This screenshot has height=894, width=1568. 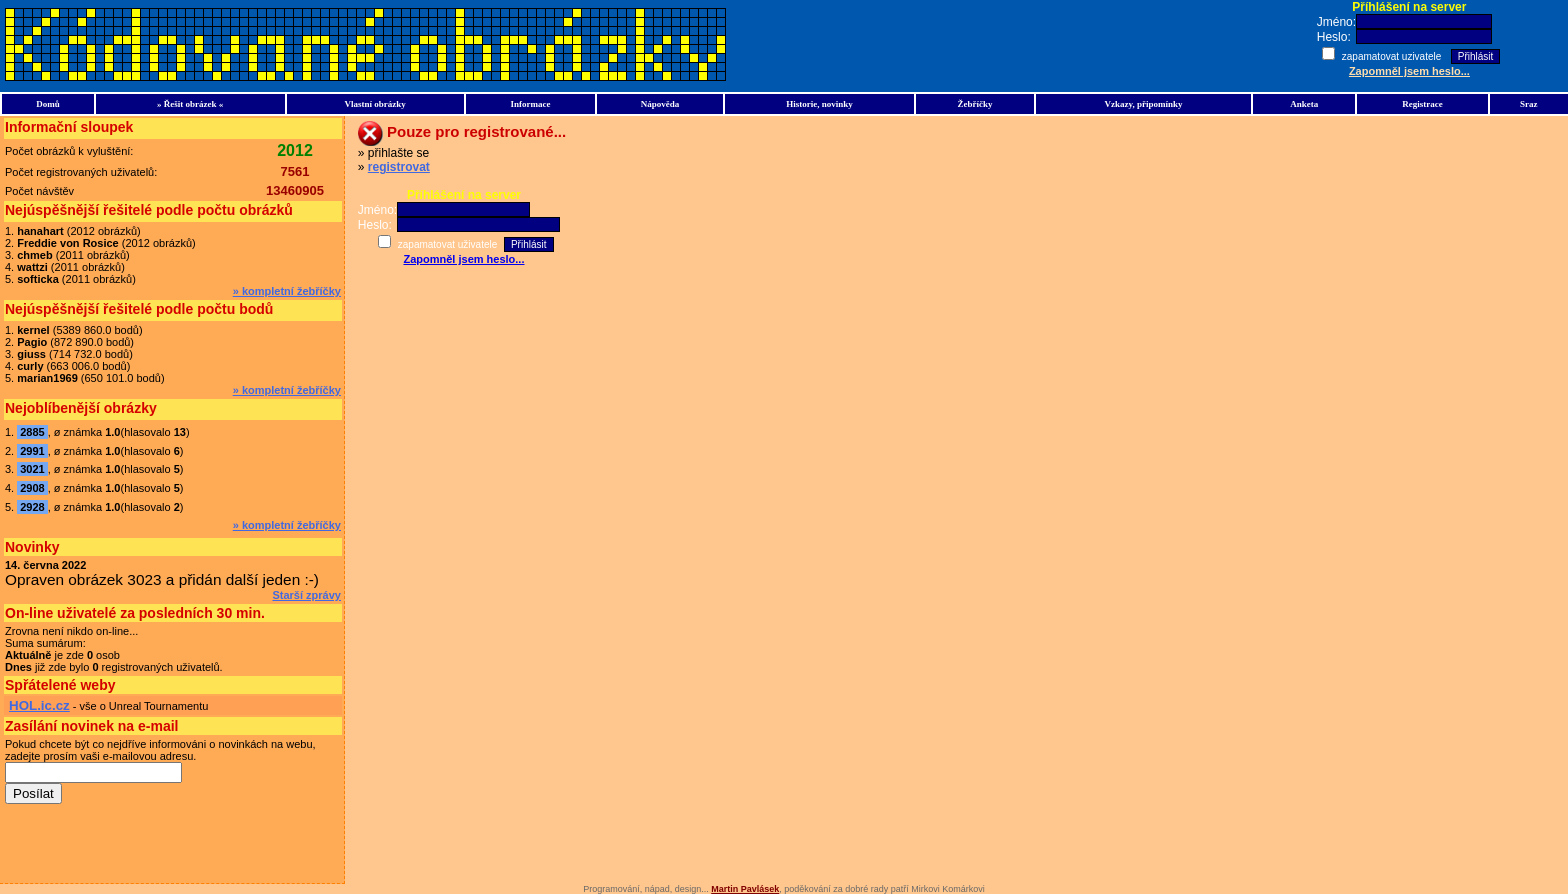 I want to click on Anketa, so click(x=1304, y=104).